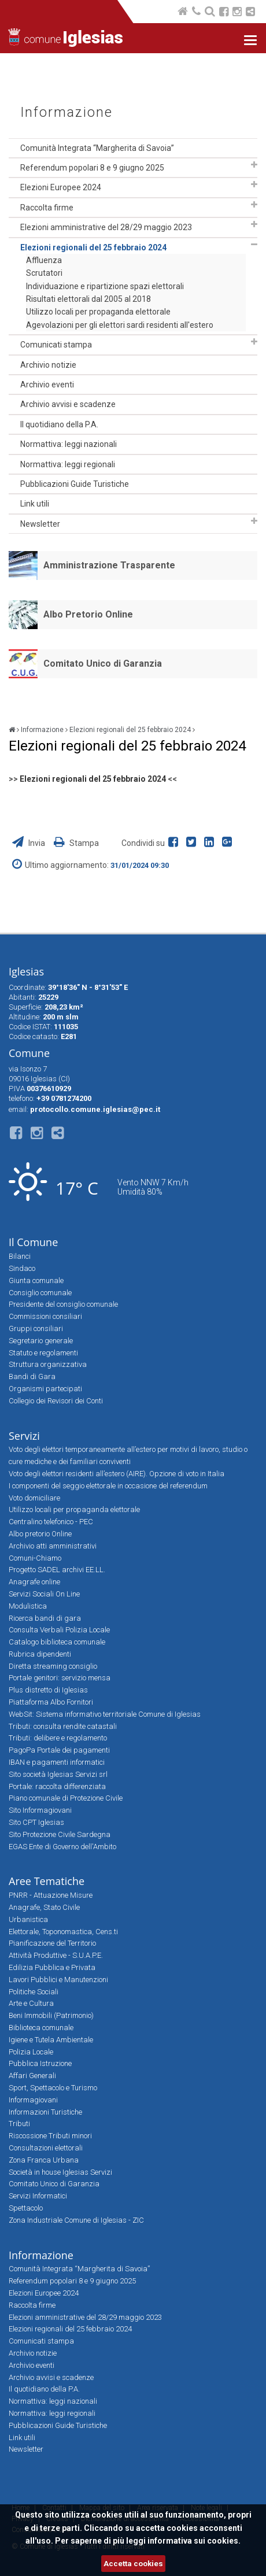 This screenshot has width=266, height=2576. Describe the element at coordinates (45, 2112) in the screenshot. I see `Informazioni Turistiche` at that location.